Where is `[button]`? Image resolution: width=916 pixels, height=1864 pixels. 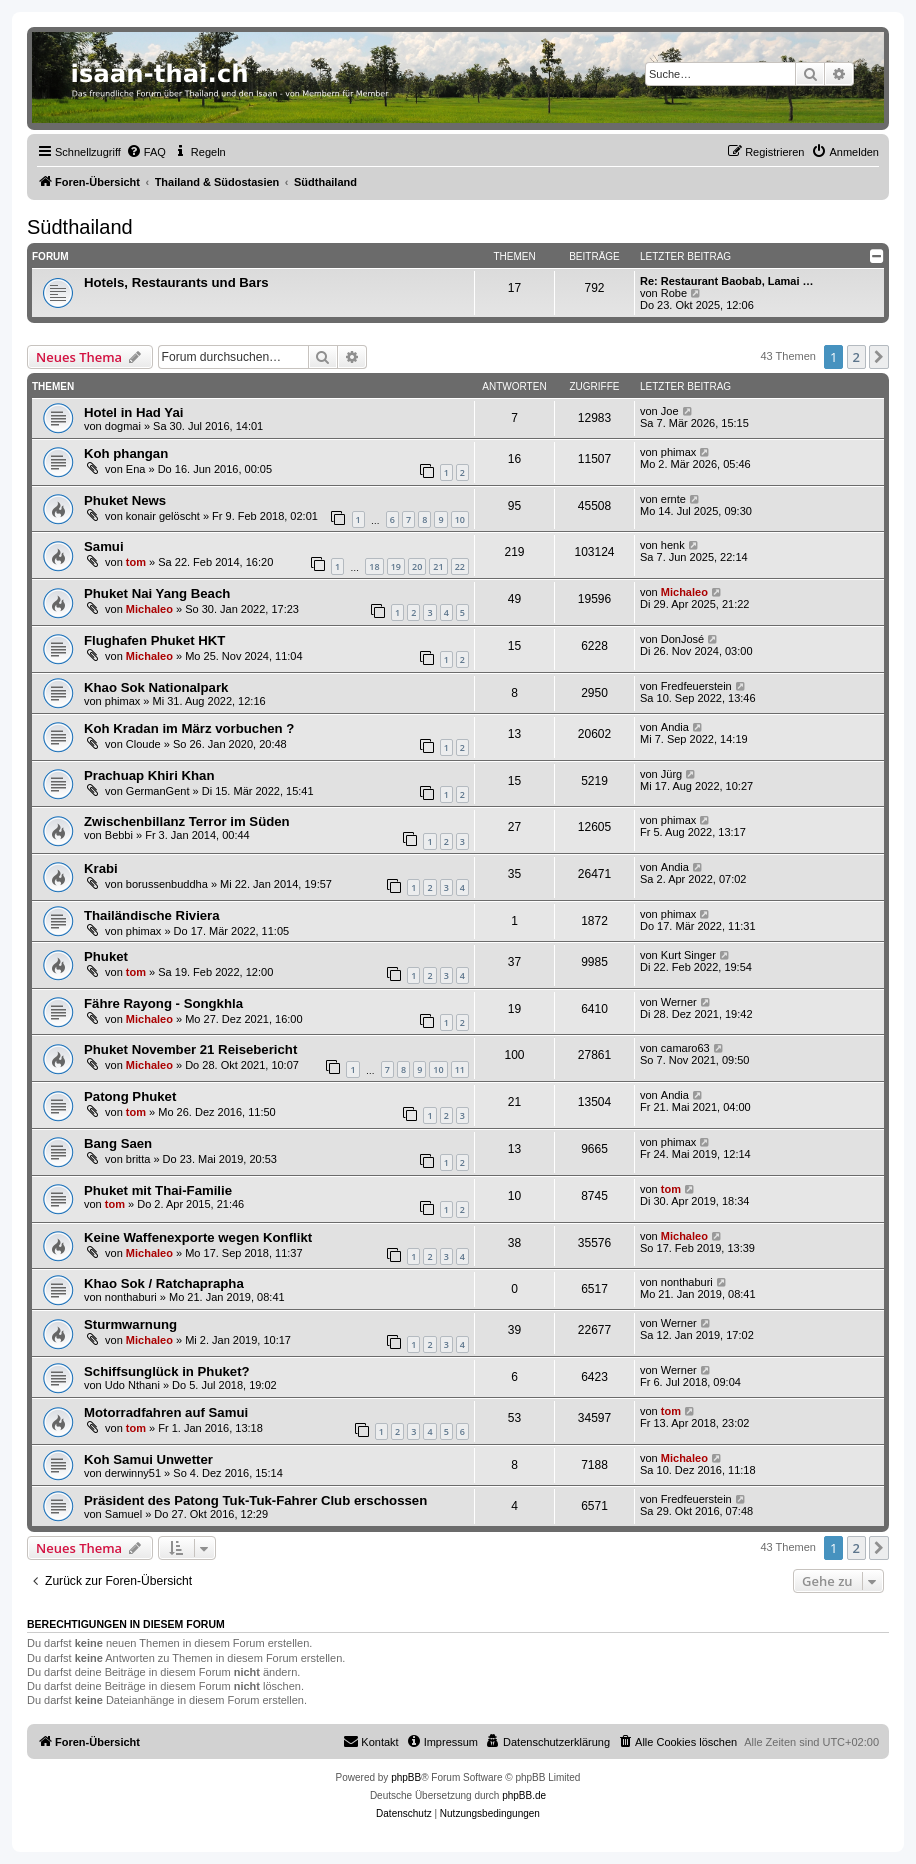
[button] is located at coordinates (879, 357).